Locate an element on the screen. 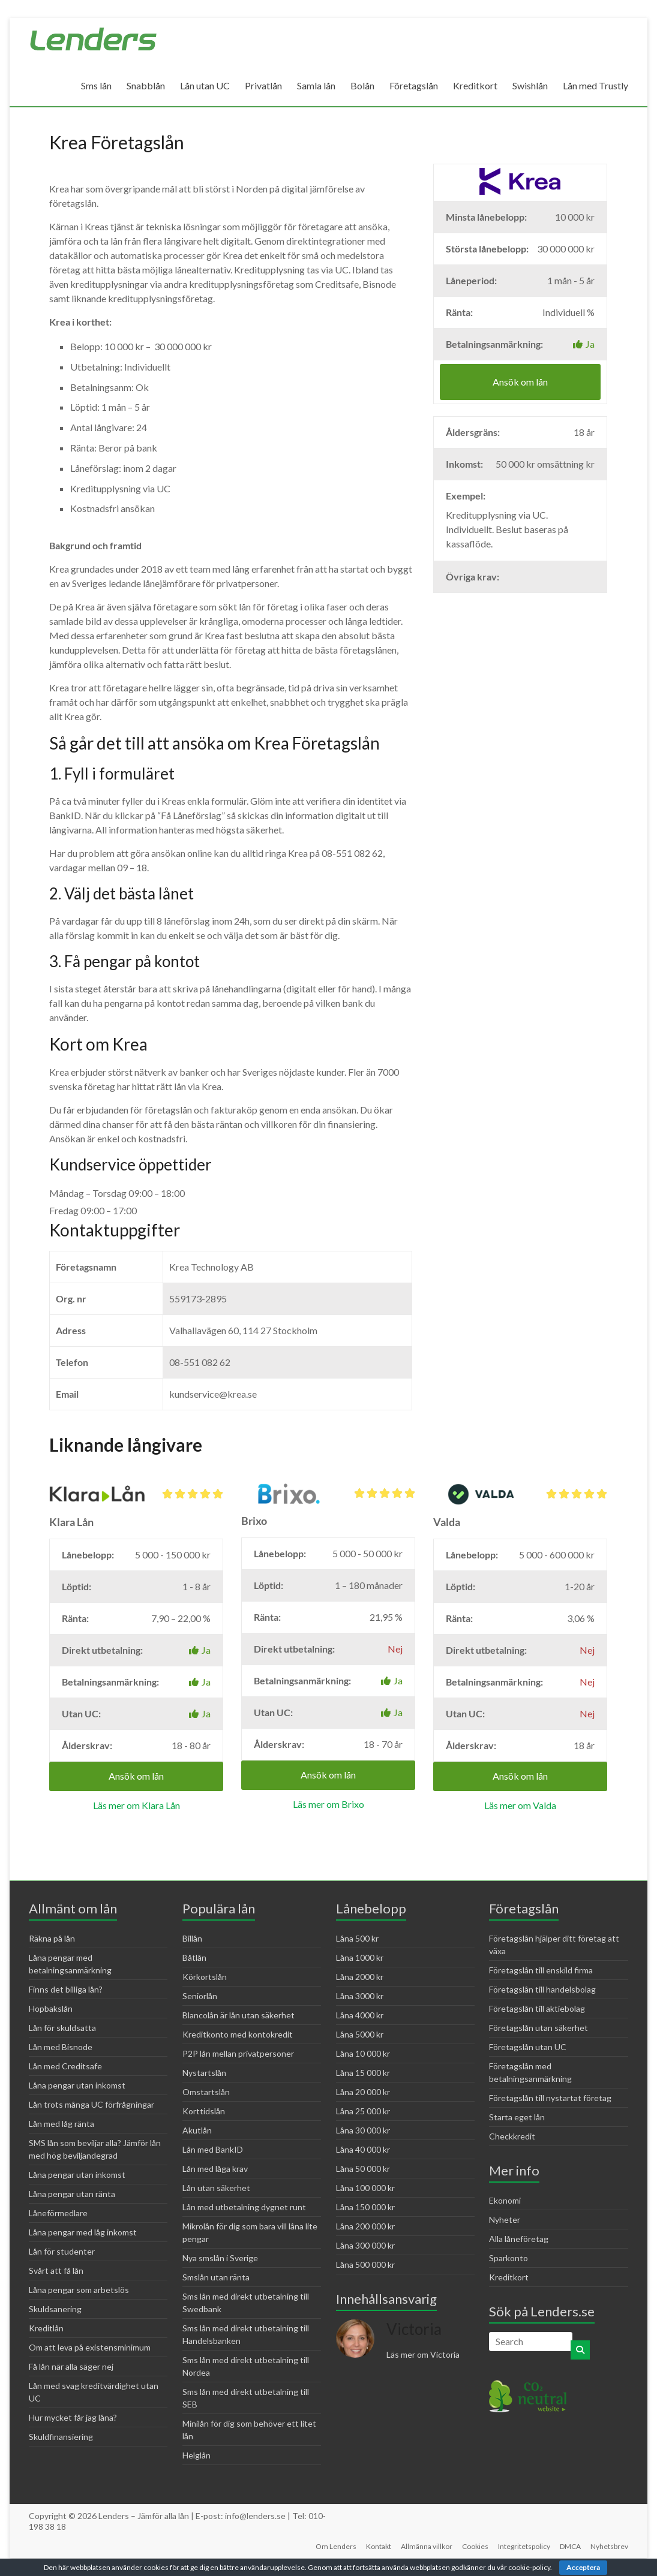 This screenshot has width=657, height=2576. Företagslån is located at coordinates (413, 85).